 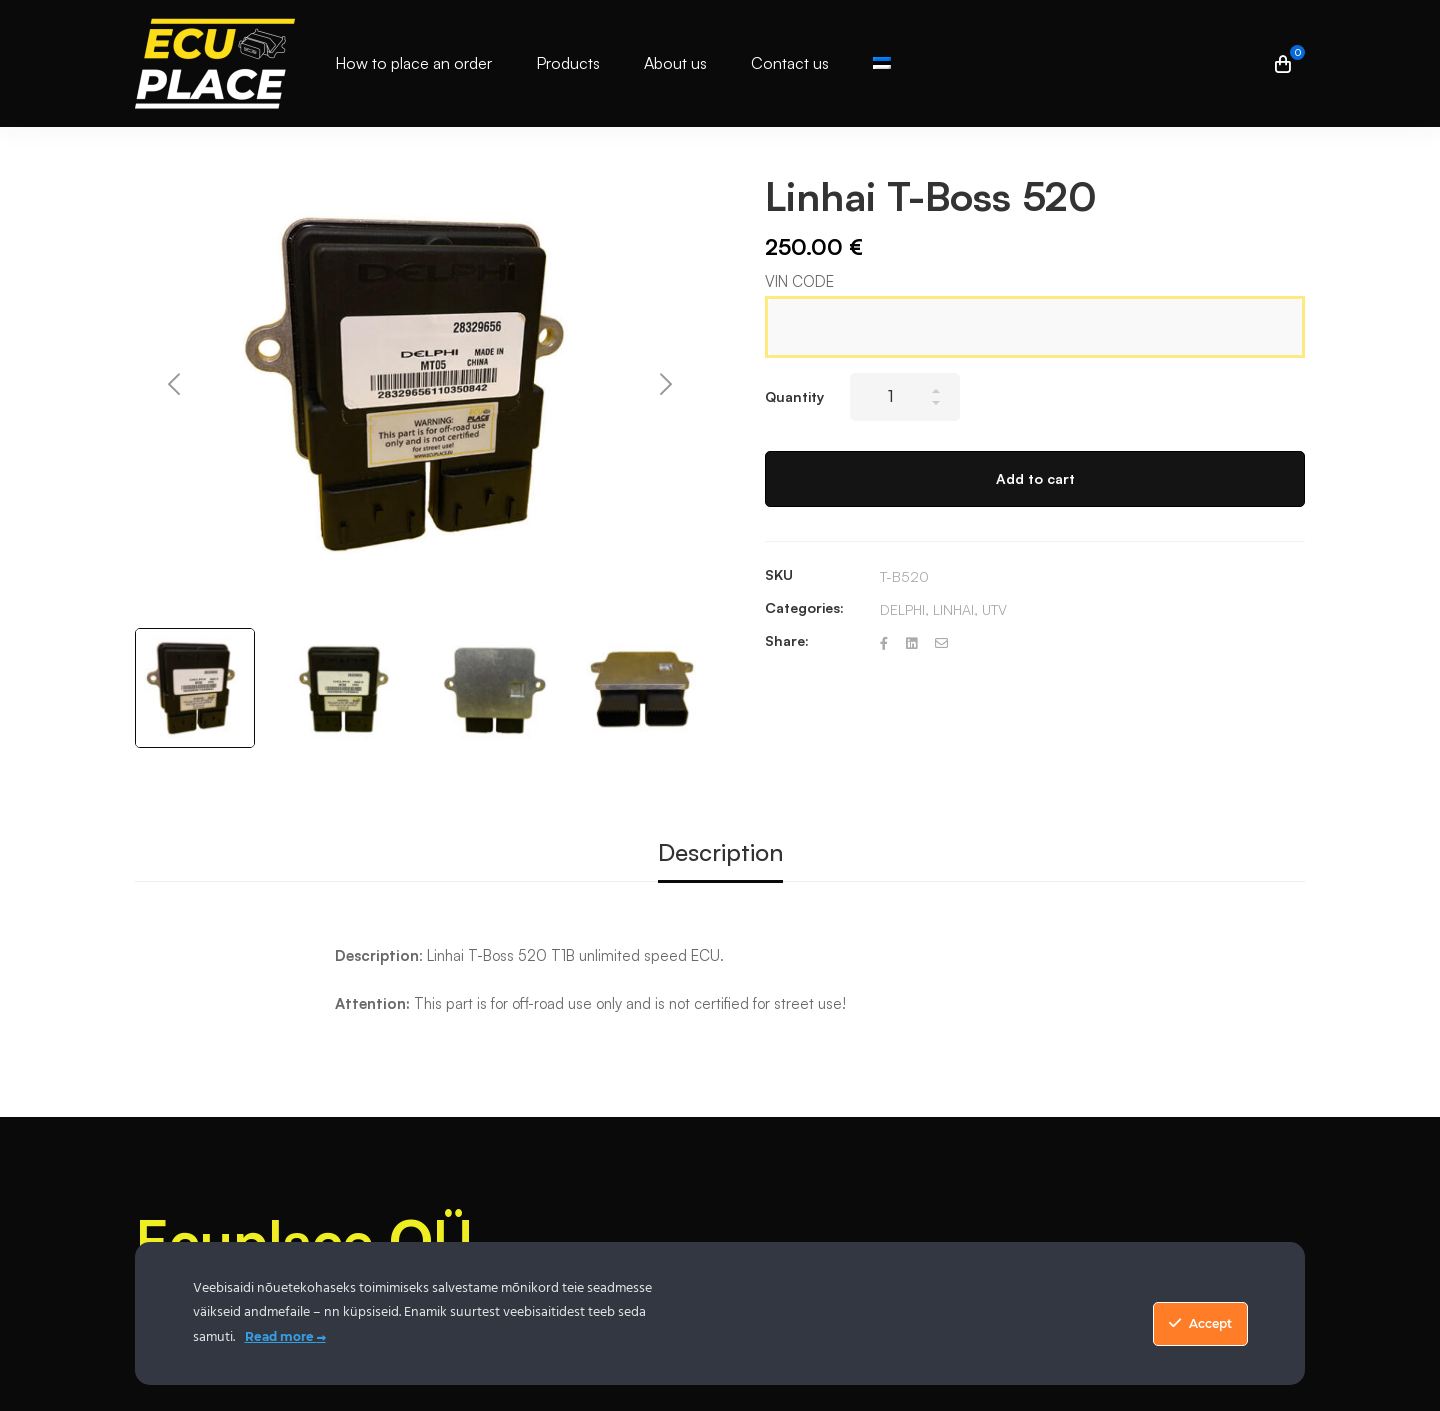 I want to click on Quantity, so click(x=794, y=396).